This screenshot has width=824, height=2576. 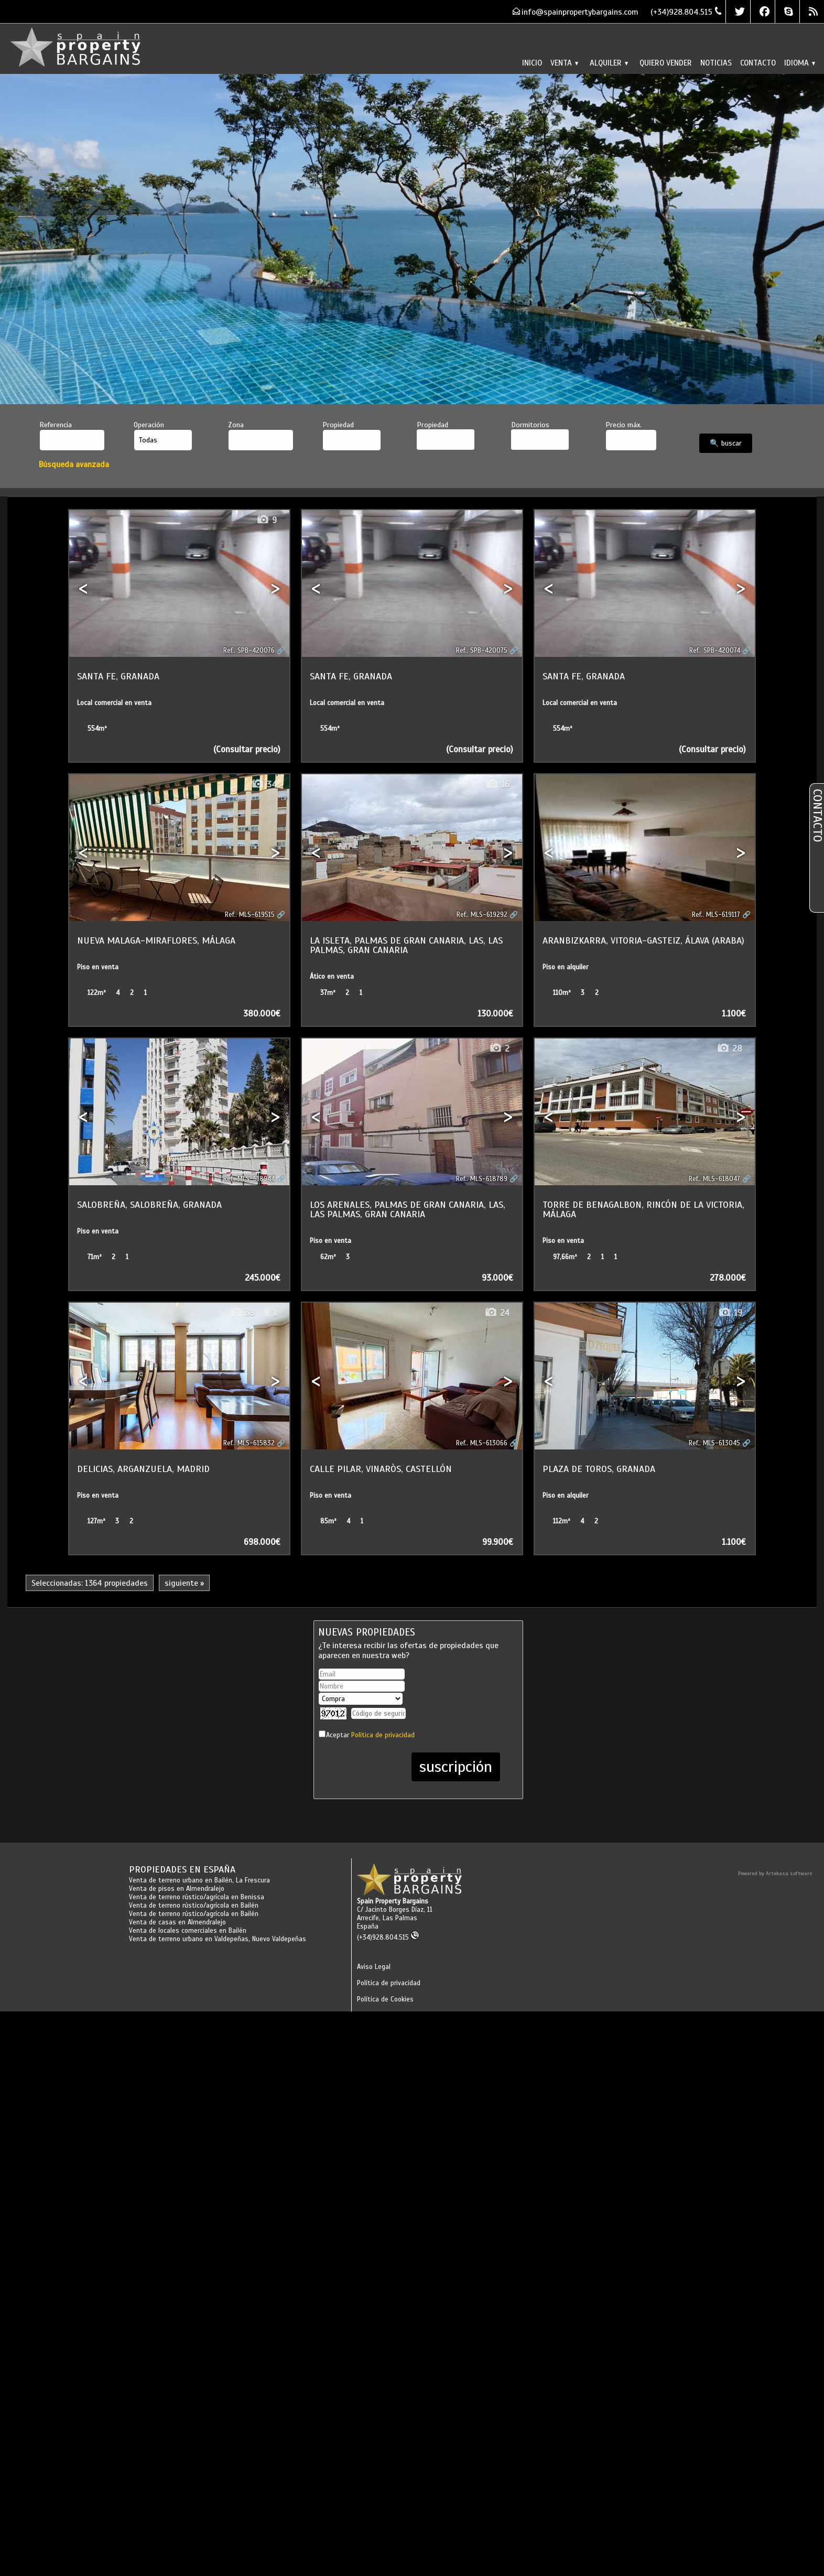 I want to click on Búsqueda avanzada, so click(x=74, y=464).